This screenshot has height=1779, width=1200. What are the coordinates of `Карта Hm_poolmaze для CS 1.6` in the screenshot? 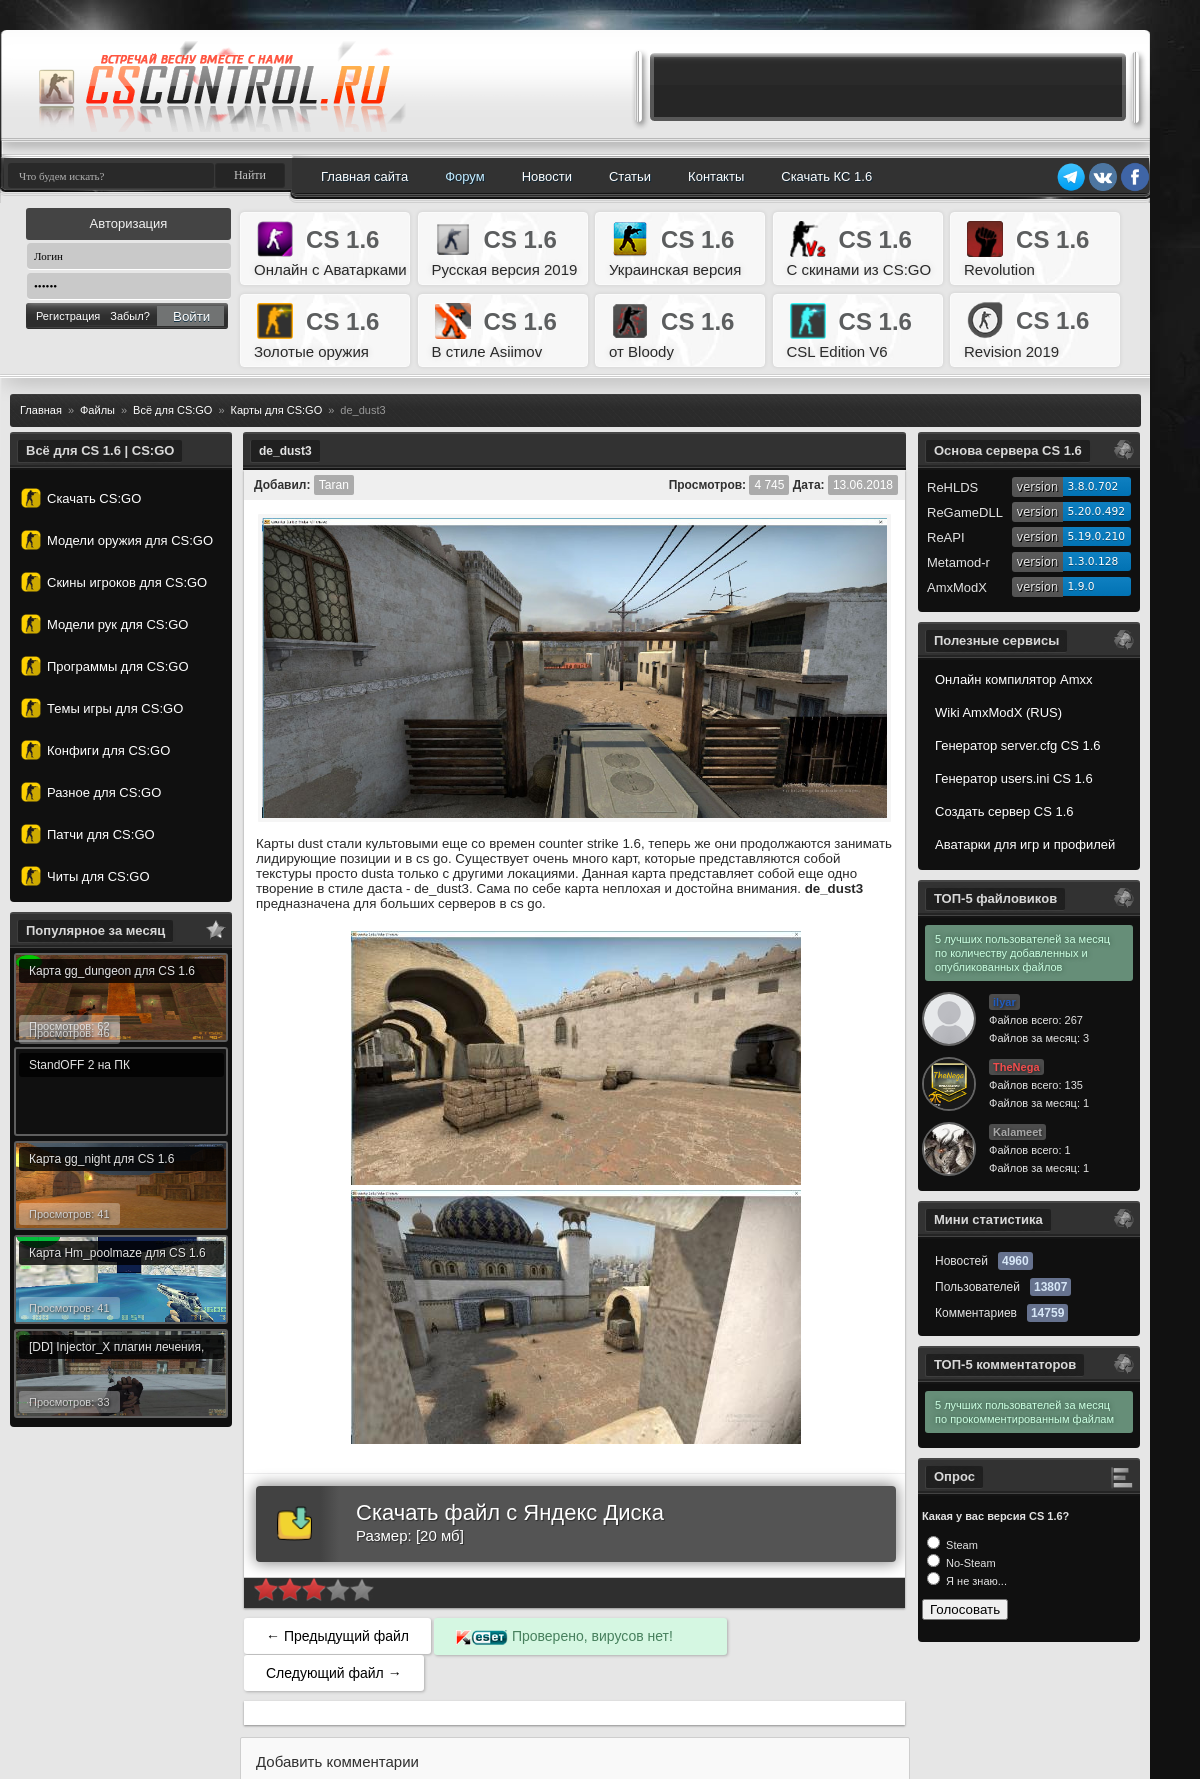 It's located at (117, 1253).